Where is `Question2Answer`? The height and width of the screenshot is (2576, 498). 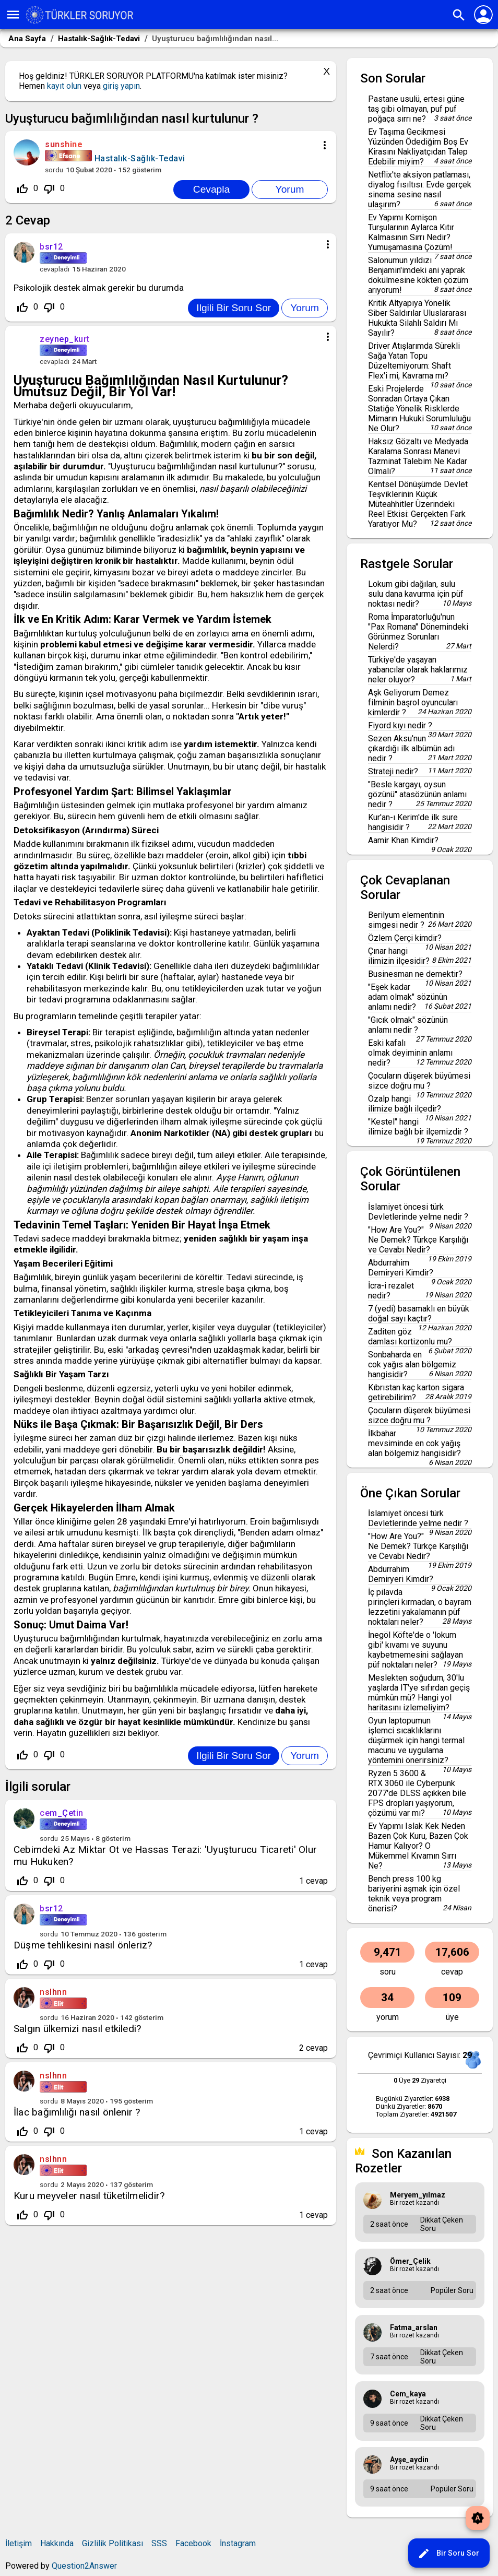
Question2Answer is located at coordinates (84, 2566).